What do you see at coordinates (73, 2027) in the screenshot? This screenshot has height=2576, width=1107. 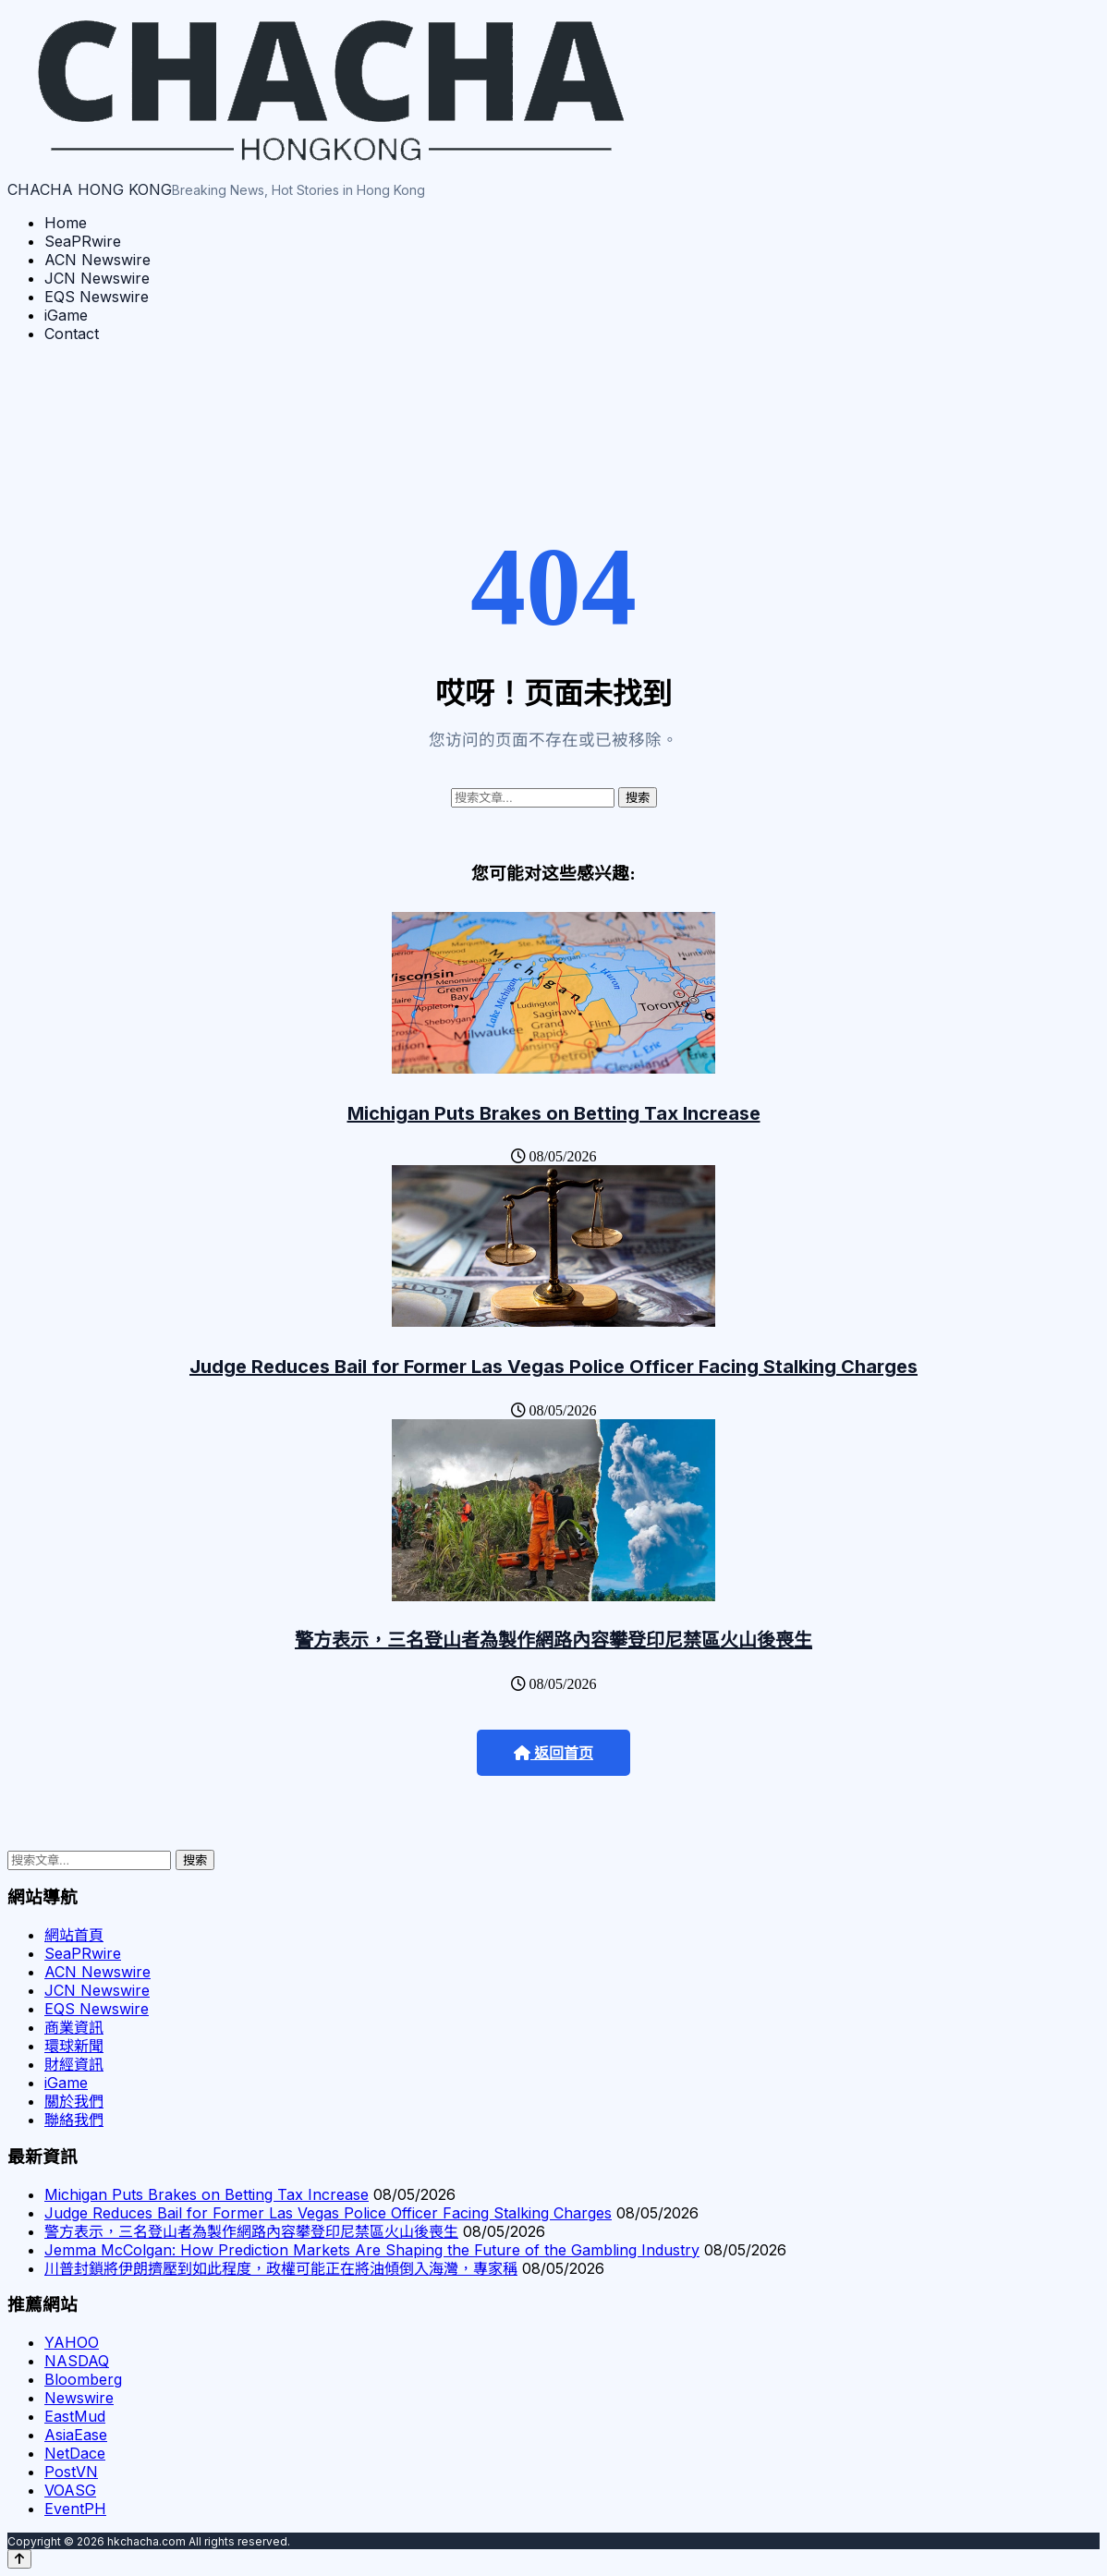 I see `商業資訊` at bounding box center [73, 2027].